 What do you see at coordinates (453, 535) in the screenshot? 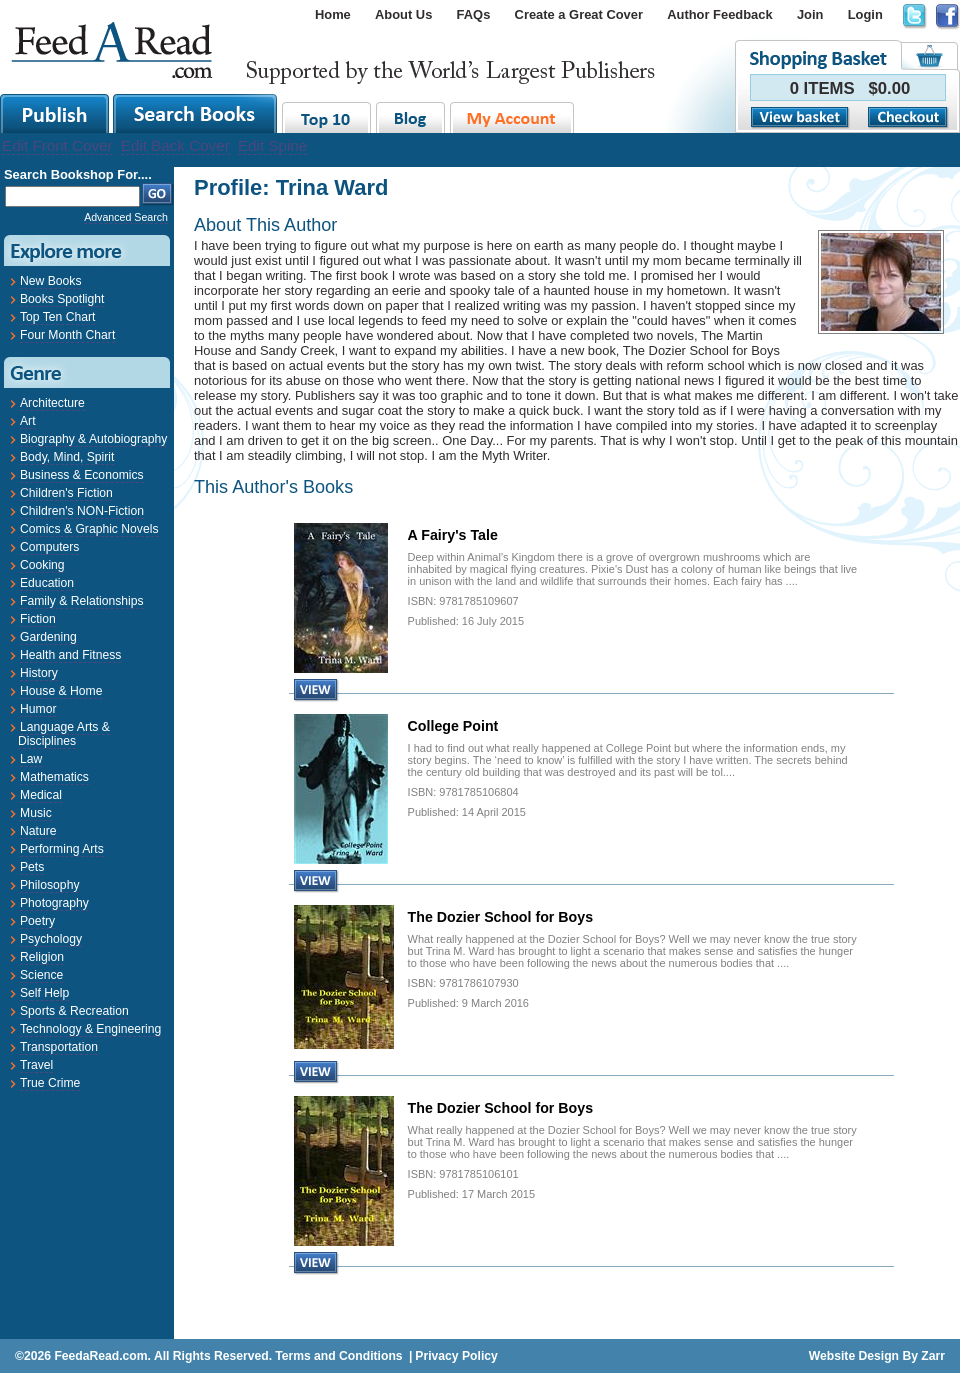
I see `A Fairy's Tale` at bounding box center [453, 535].